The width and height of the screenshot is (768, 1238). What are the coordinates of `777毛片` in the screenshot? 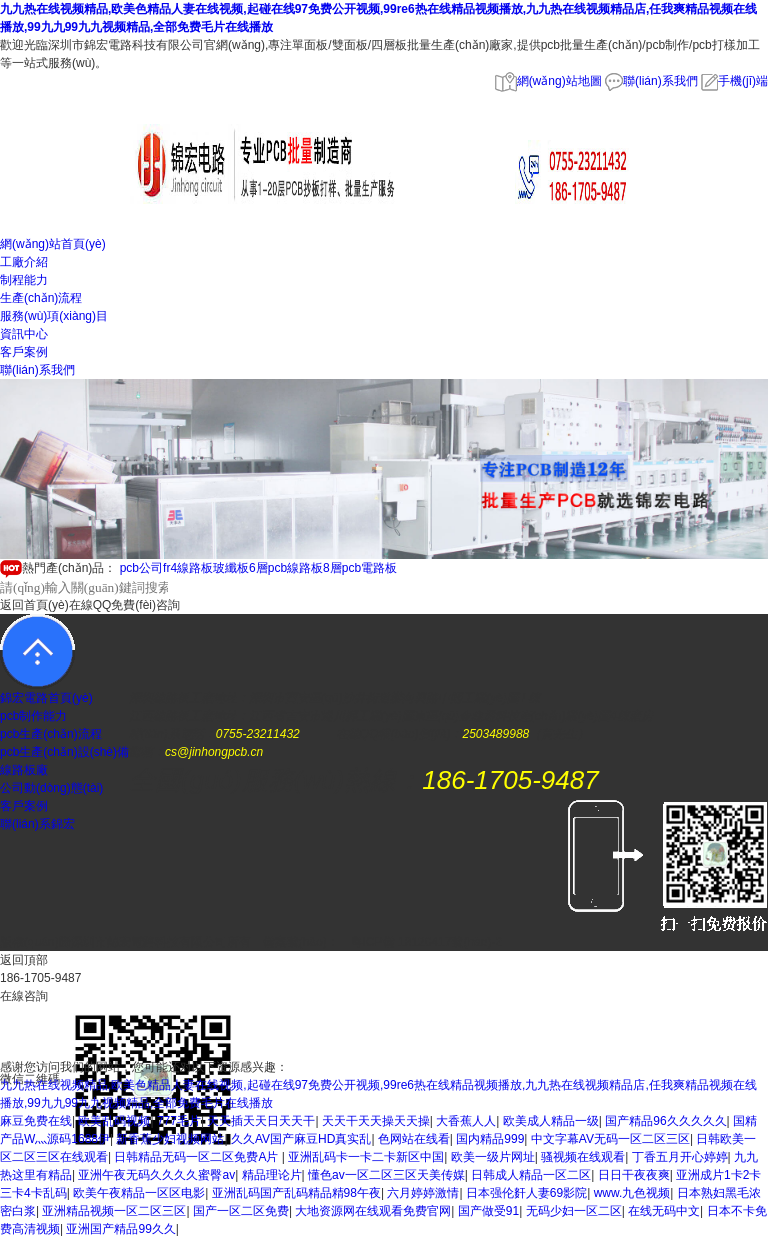 It's located at (179, 1121).